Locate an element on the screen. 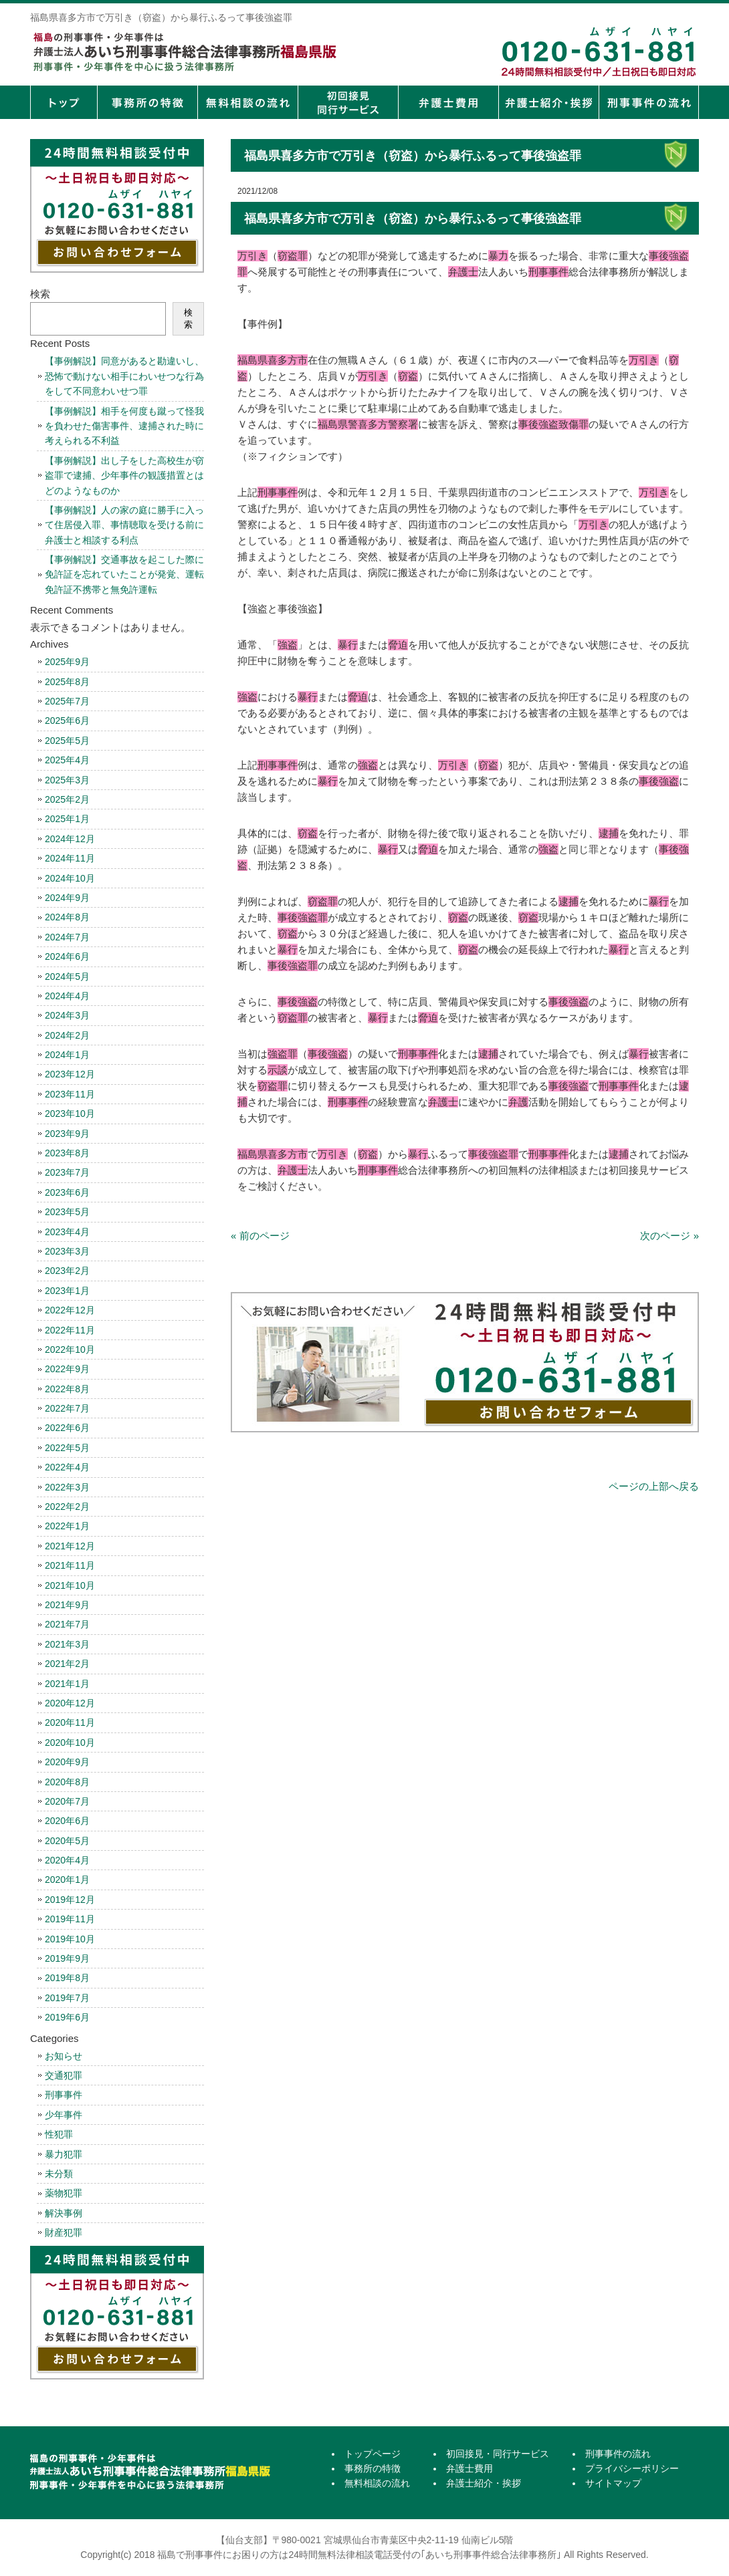 The width and height of the screenshot is (729, 2576). 2025年8月 is located at coordinates (67, 681).